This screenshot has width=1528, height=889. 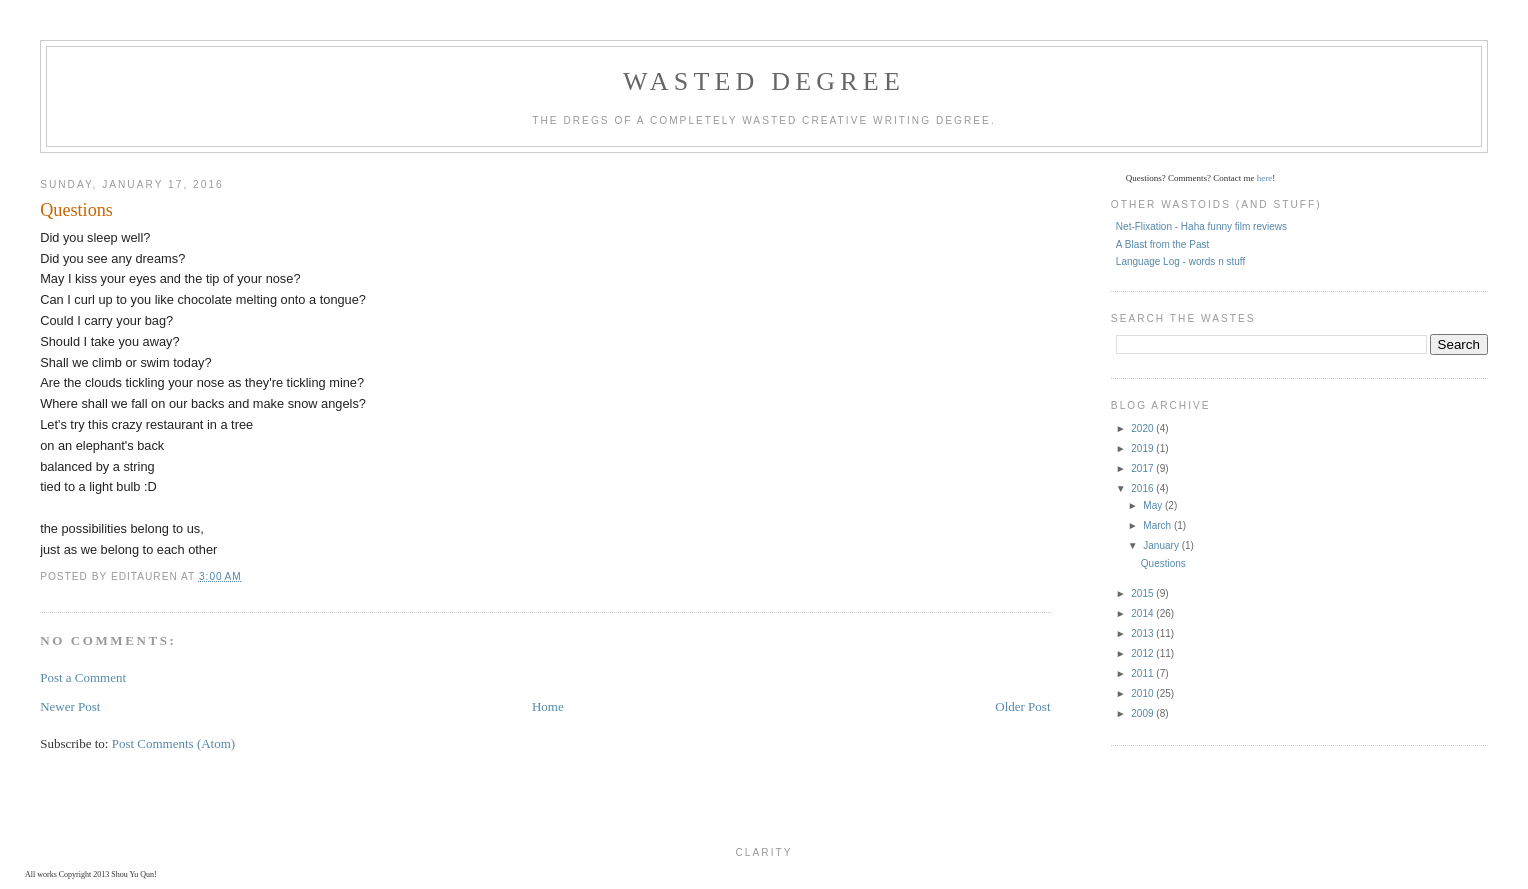 What do you see at coordinates (83, 677) in the screenshot?
I see `Post a Comment` at bounding box center [83, 677].